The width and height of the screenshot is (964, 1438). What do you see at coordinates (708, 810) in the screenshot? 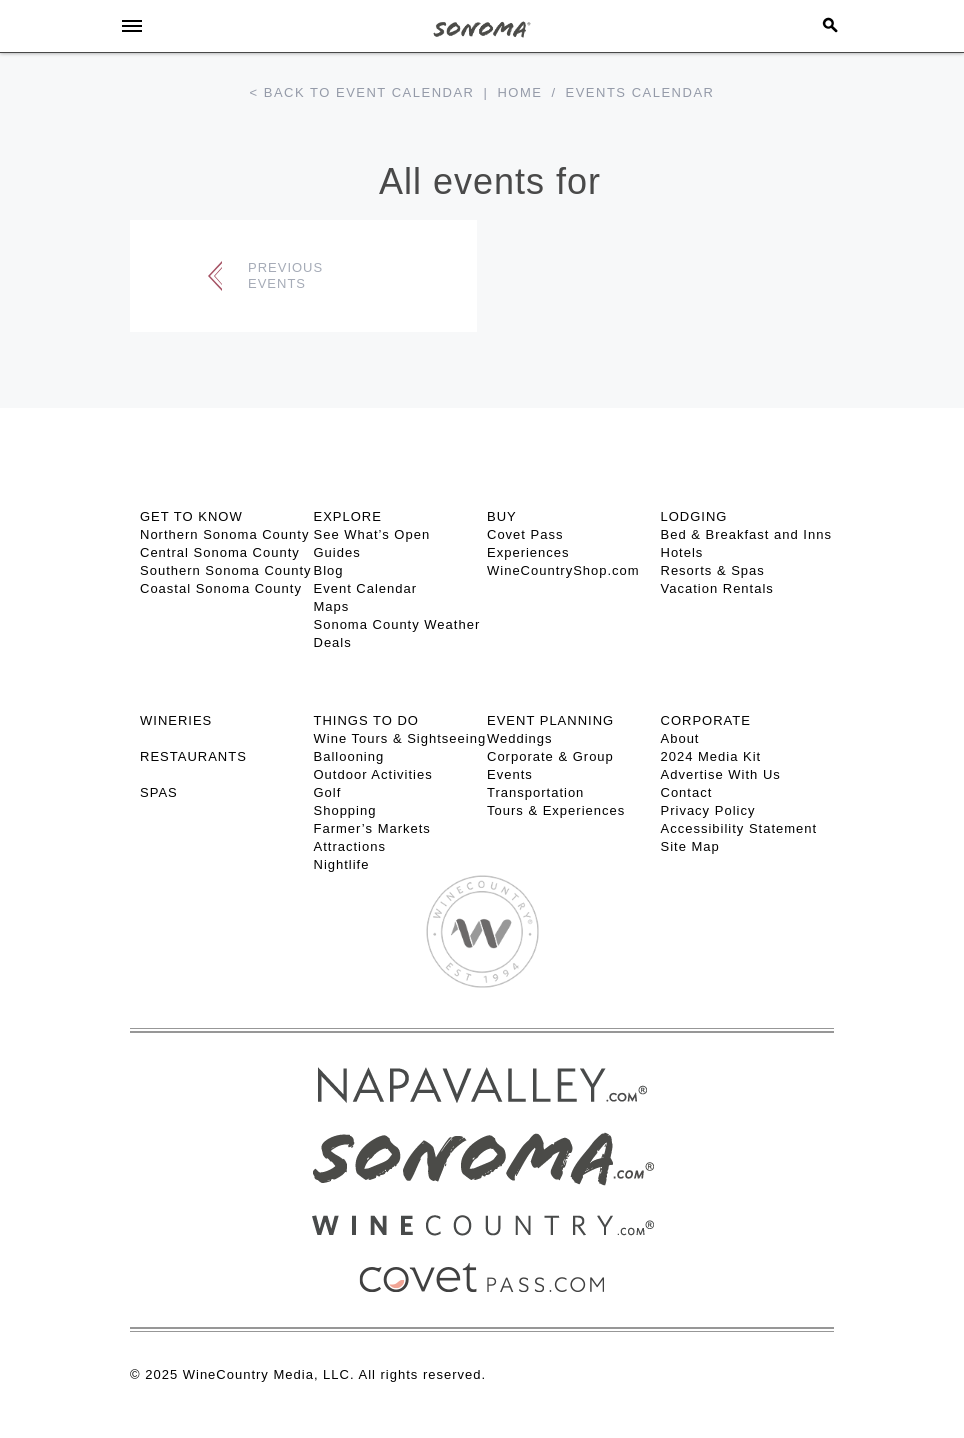
I see `Privacy Policy` at bounding box center [708, 810].